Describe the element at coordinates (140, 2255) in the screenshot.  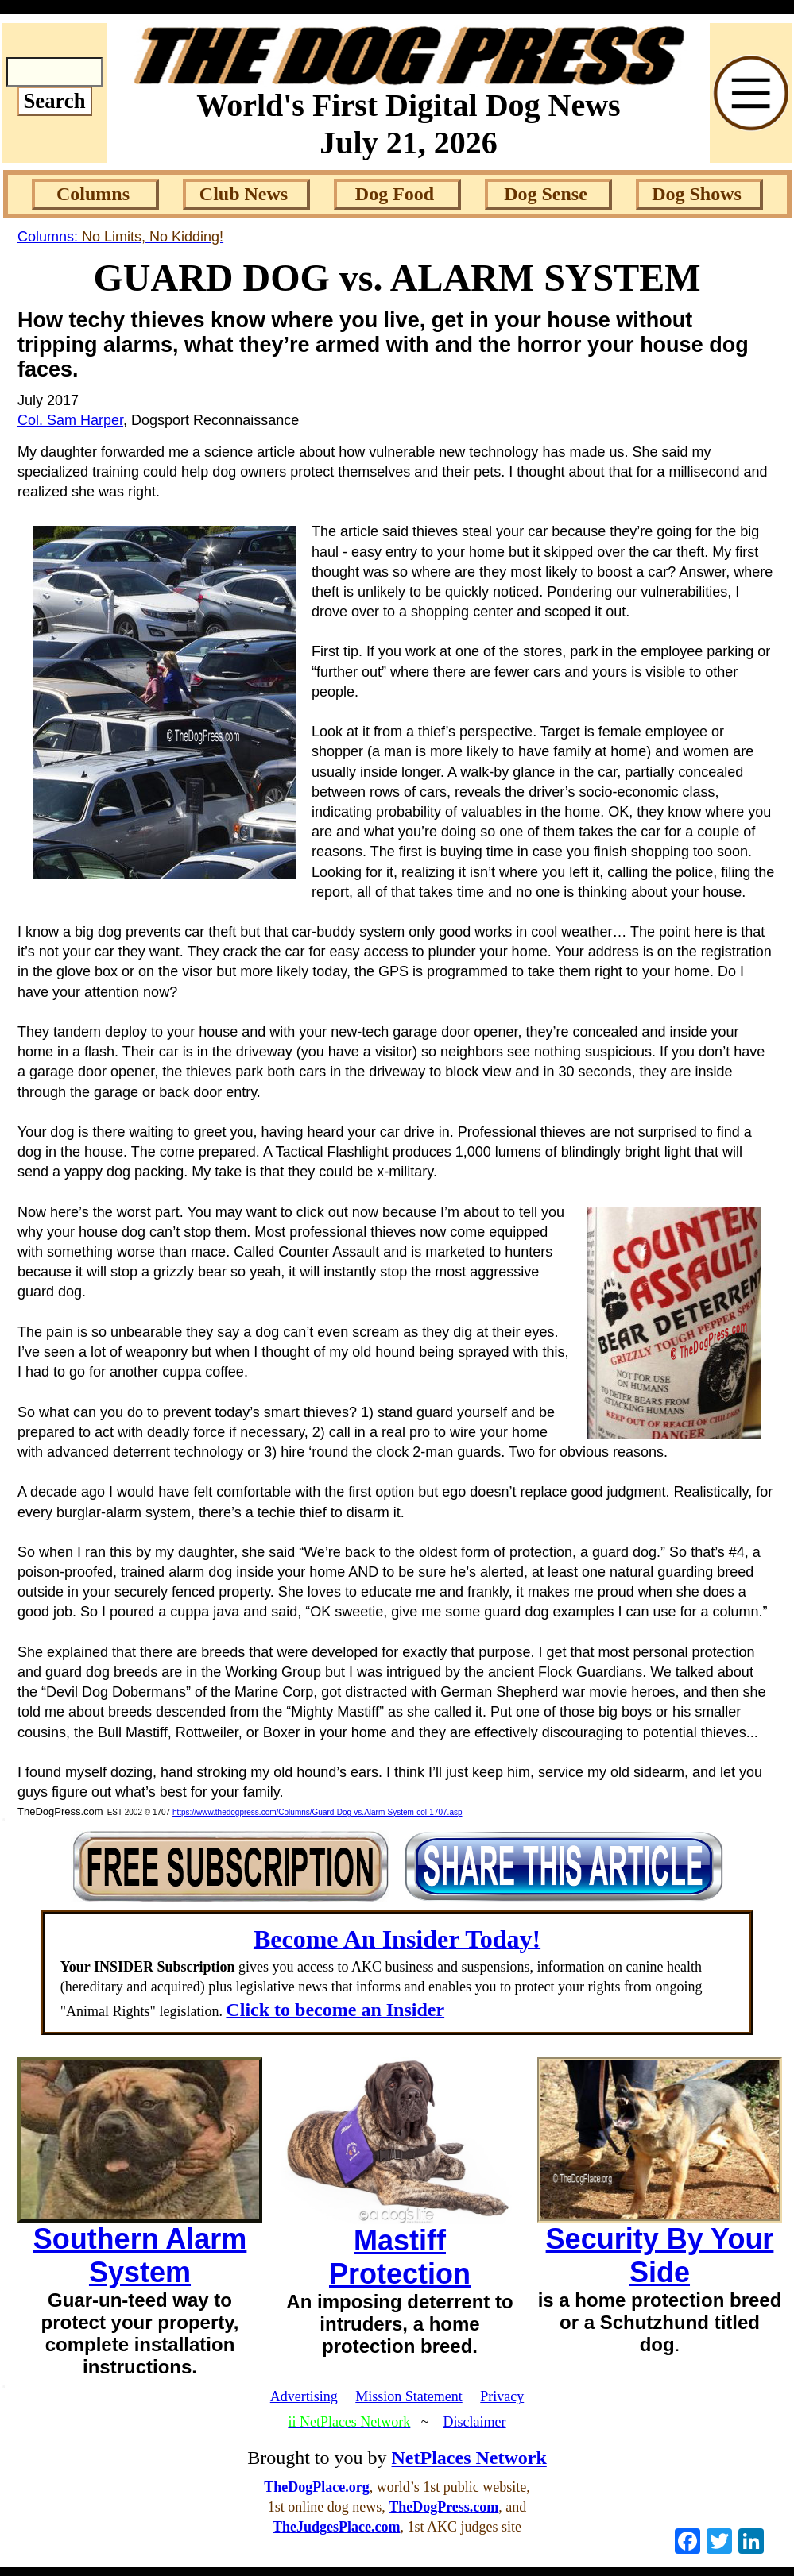
I see `Southern Alarm System` at that location.